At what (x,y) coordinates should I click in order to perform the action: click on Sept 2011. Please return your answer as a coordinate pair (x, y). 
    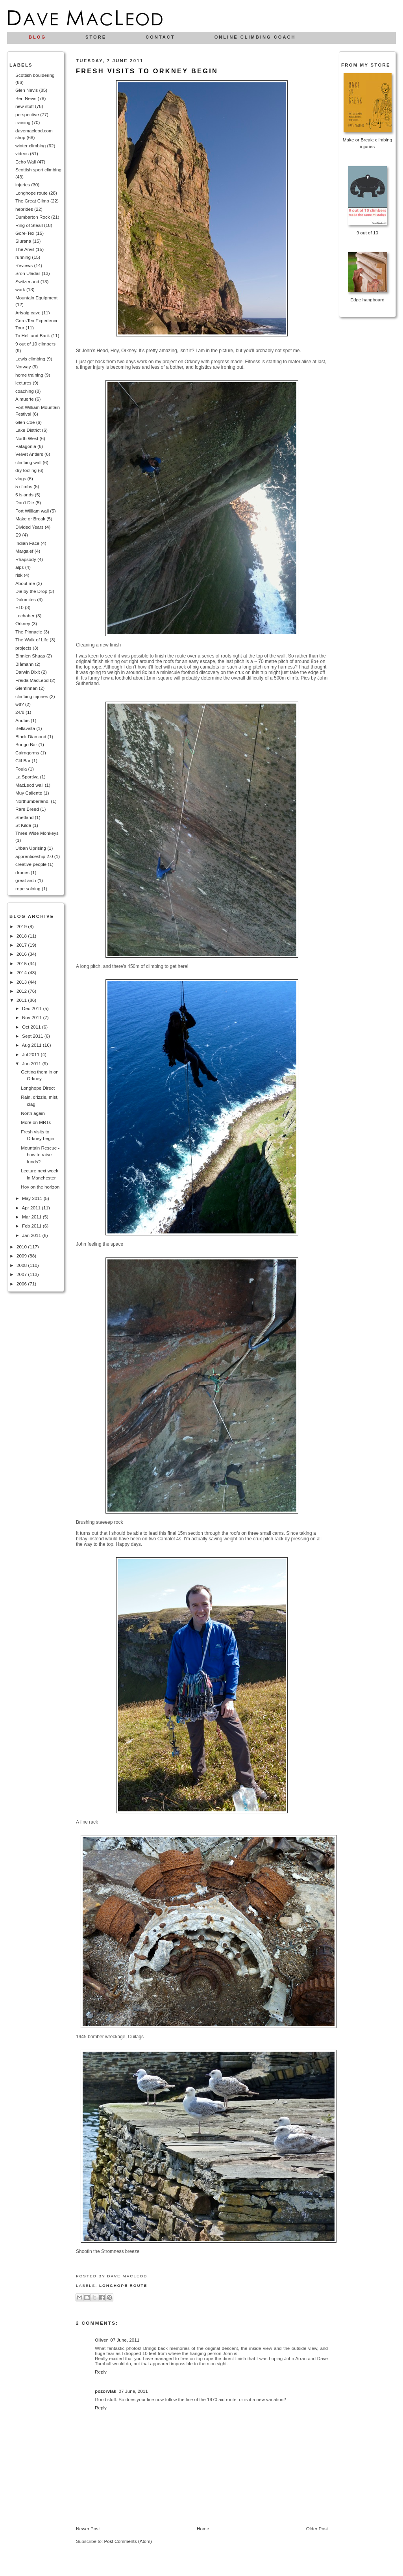
    Looking at the image, I should click on (33, 1035).